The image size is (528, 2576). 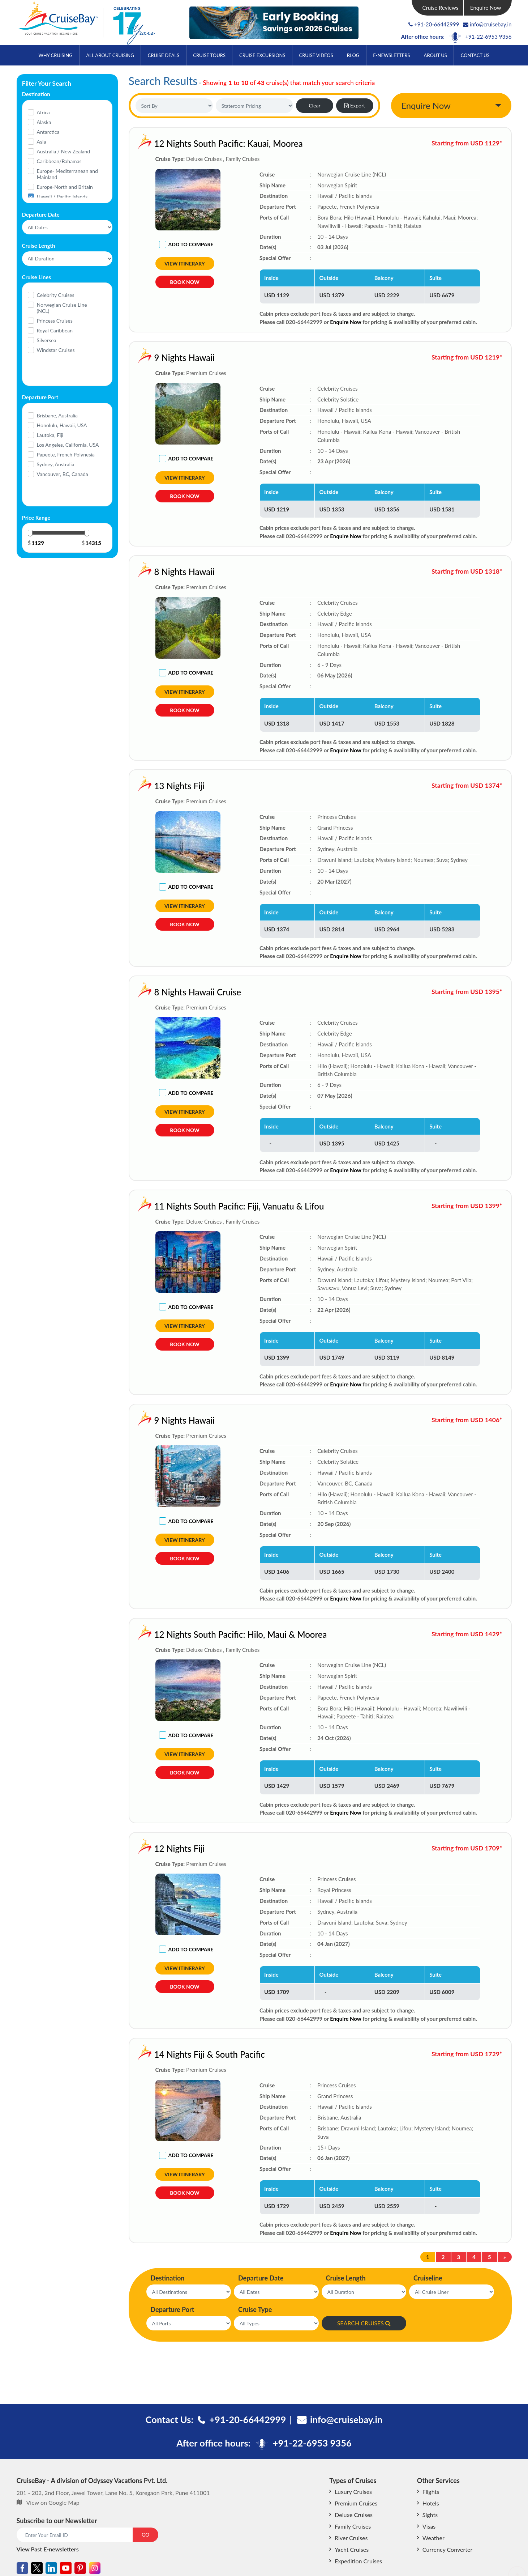 I want to click on 13 Nights Fiji, so click(x=132, y=786).